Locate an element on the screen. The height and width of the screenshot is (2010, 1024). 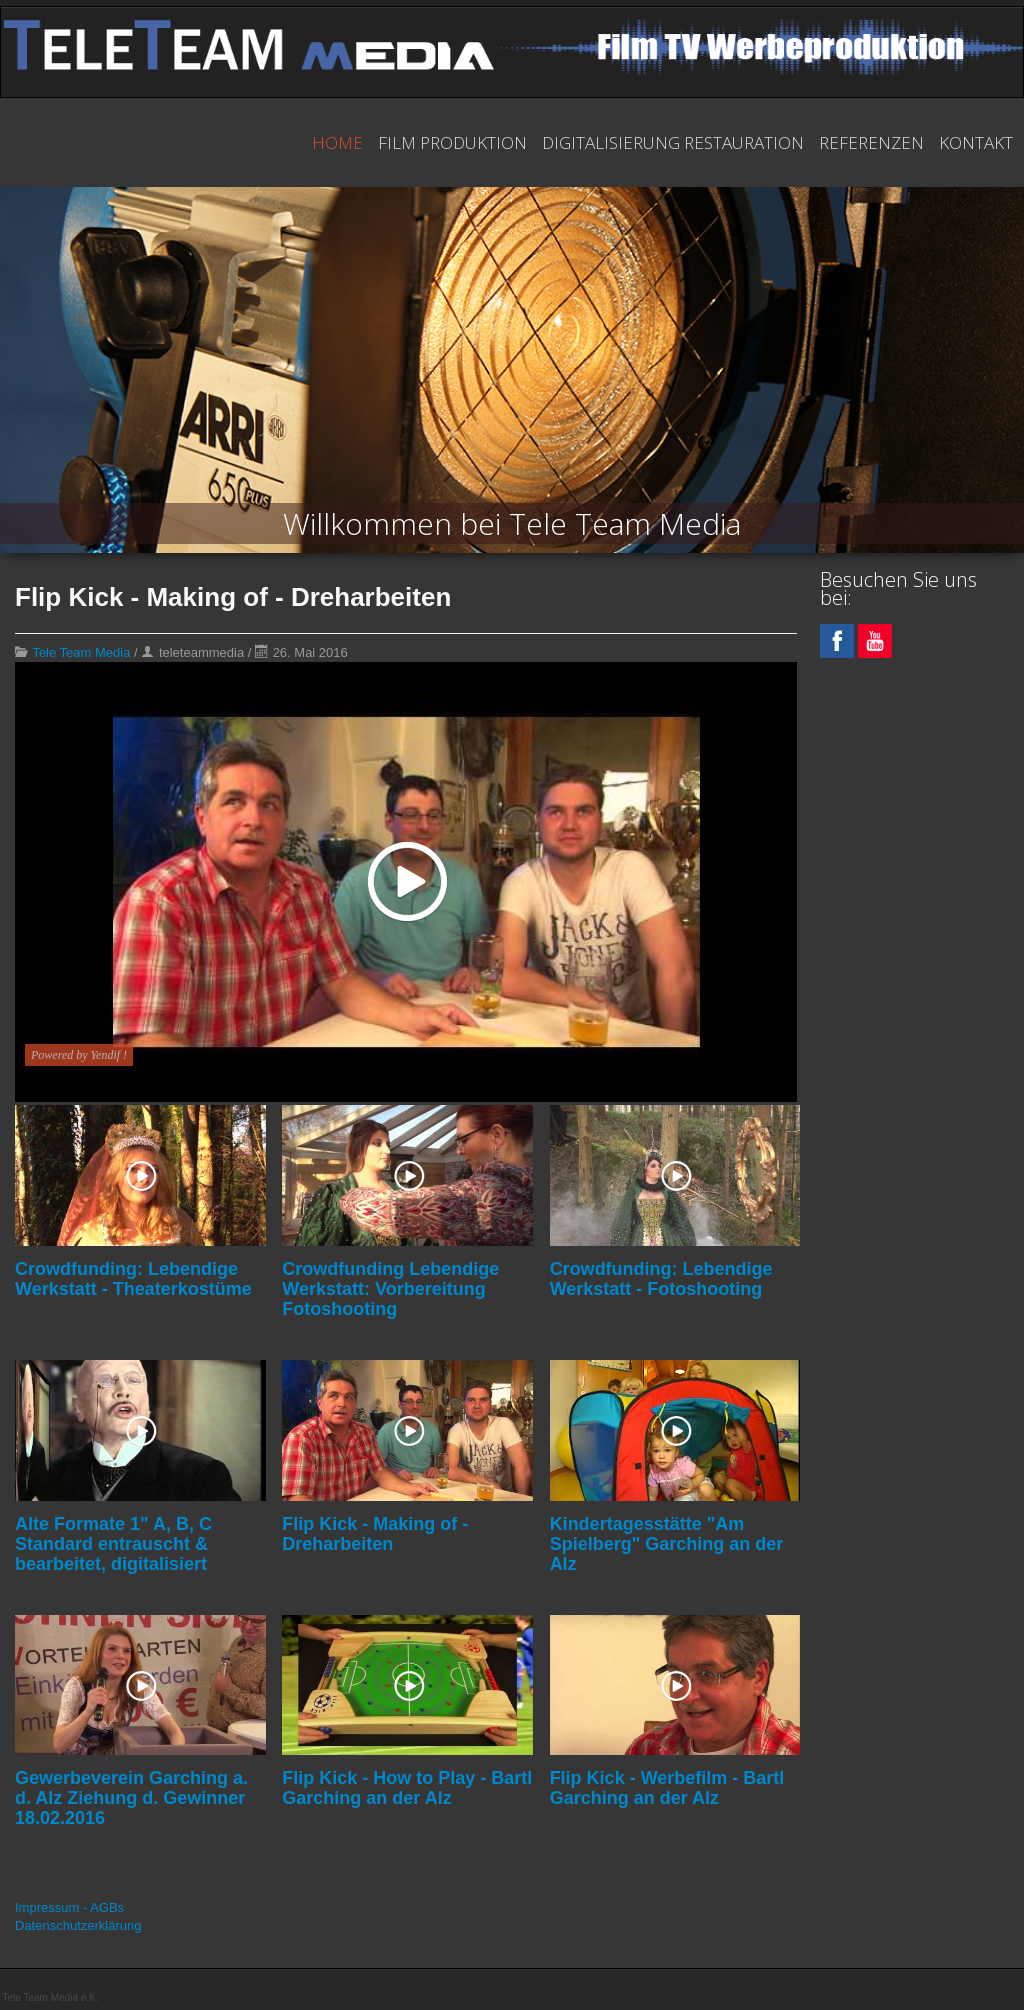
Digitalisierung Restauration is located at coordinates (673, 142).